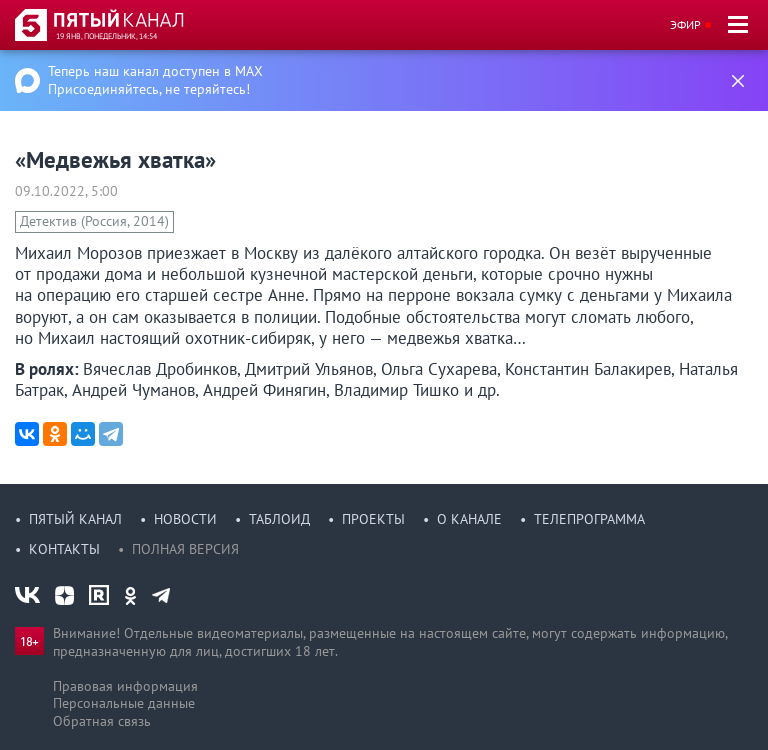  I want to click on Телепрограмма, so click(589, 519).